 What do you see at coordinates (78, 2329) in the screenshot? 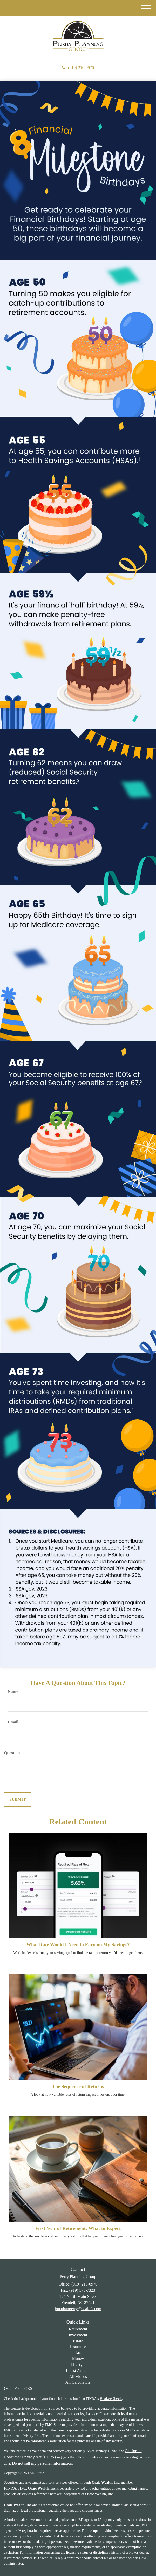
I see `Retirement` at bounding box center [78, 2329].